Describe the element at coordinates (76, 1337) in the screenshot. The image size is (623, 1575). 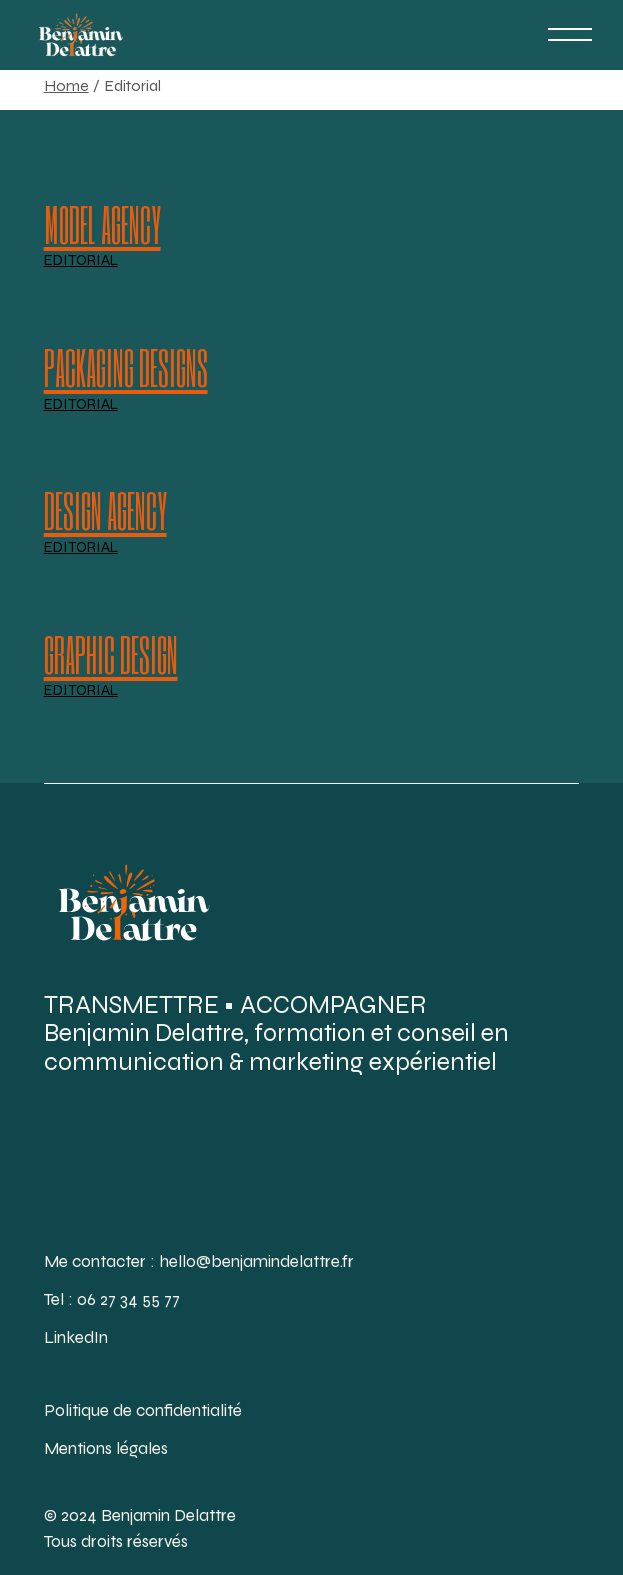
I see `LinkedIn` at that location.